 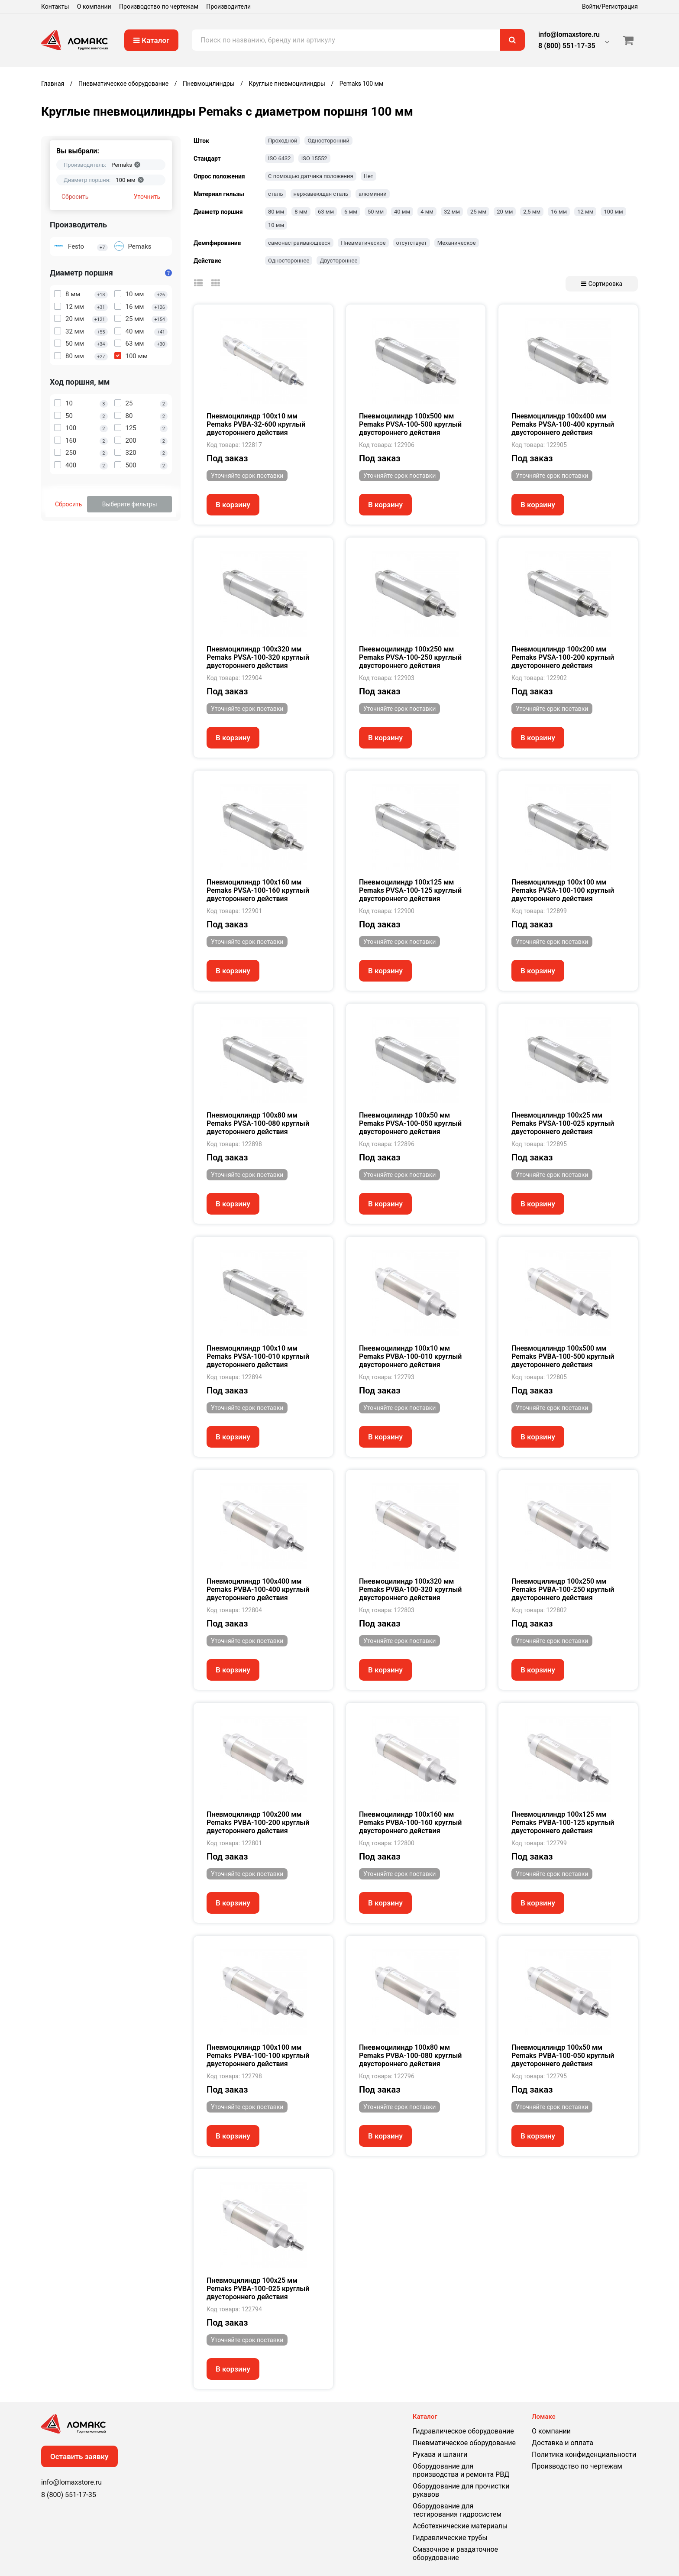 I want to click on 80 мм, so click(x=276, y=211).